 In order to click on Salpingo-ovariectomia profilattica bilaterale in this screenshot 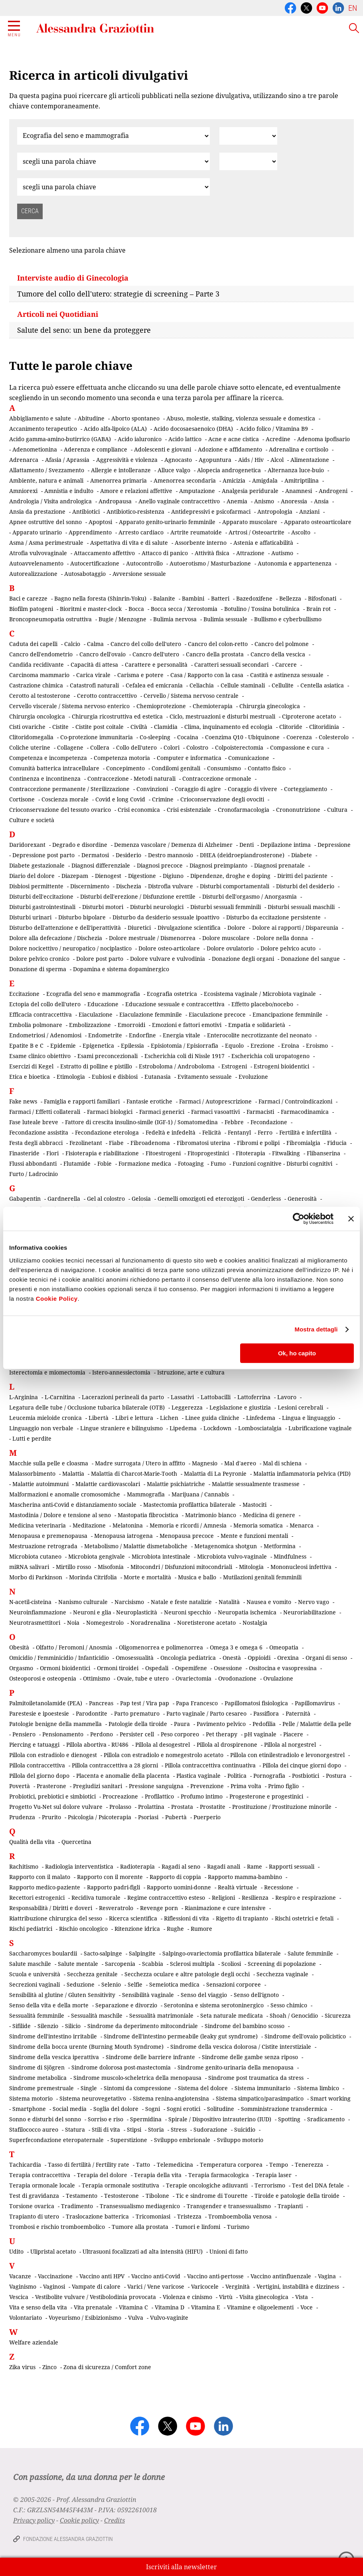, I will do `click(221, 1953)`.